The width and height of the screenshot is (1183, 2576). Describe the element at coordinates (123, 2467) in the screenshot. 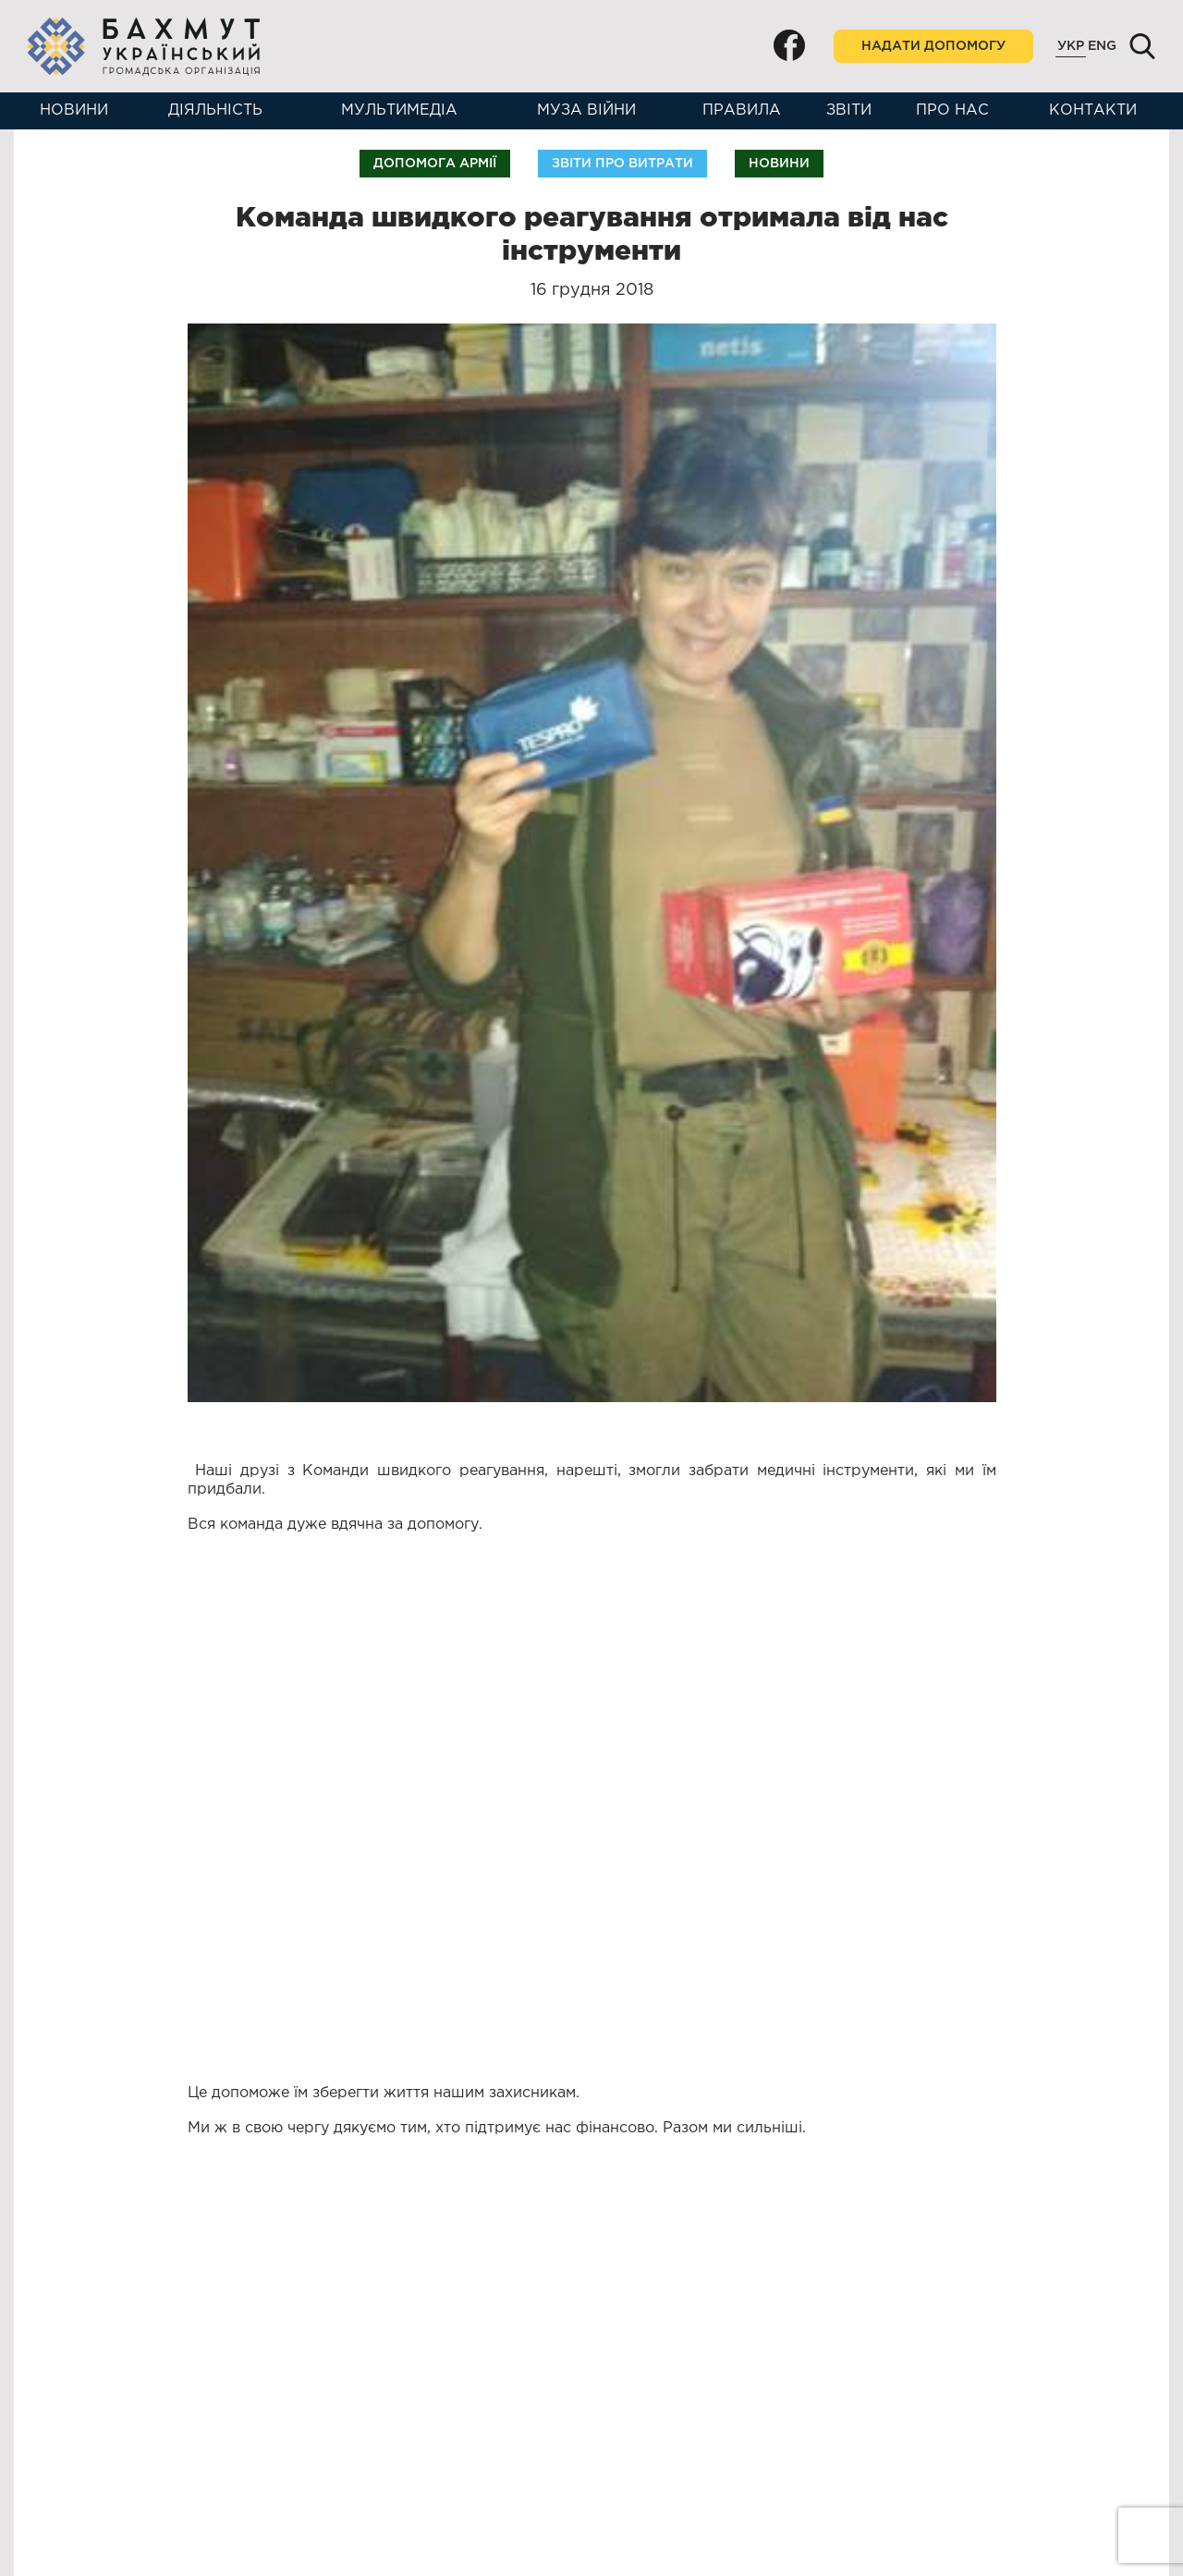

I see `+38(050)987-02-17` at that location.